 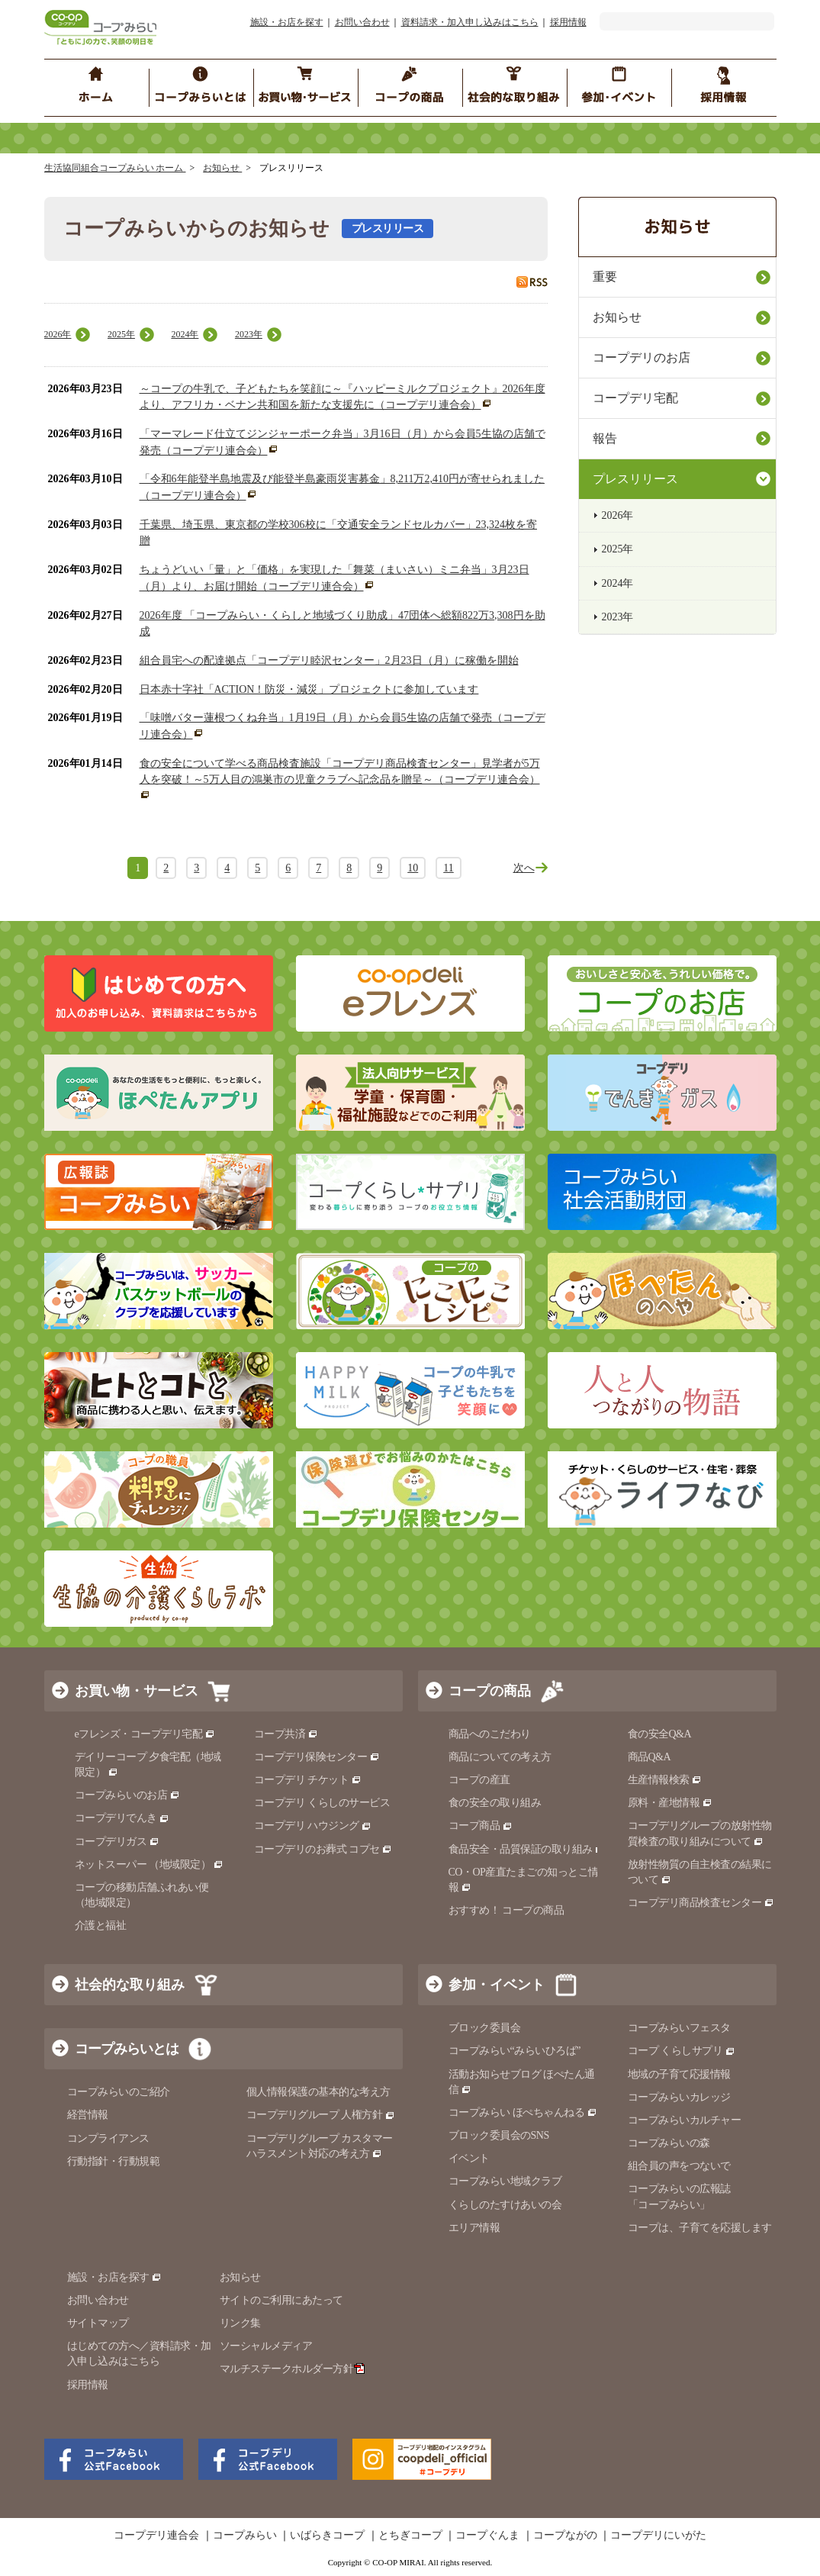 I want to click on お問い合わせ, so click(x=362, y=22).